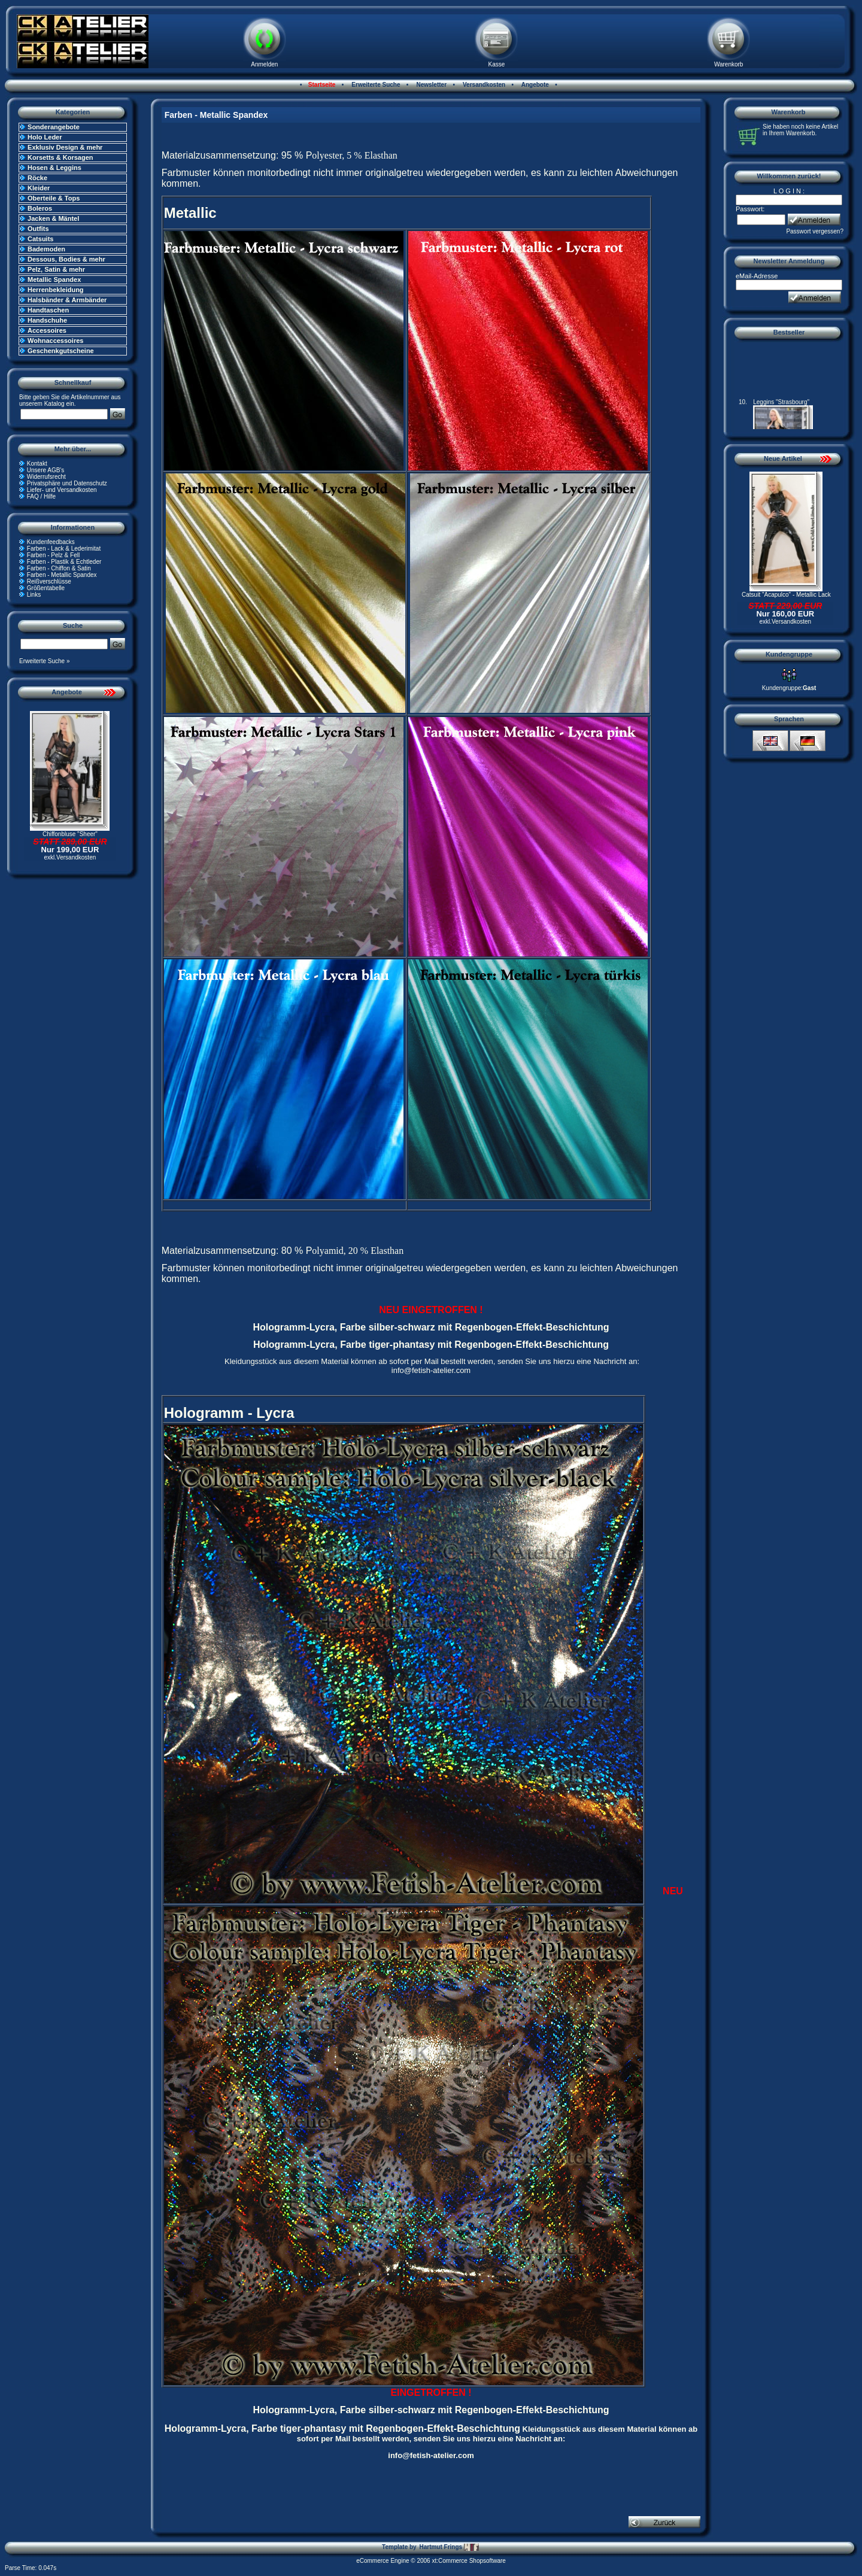 This screenshot has height=2576, width=862. I want to click on Dessous, Bodies & mehr, so click(66, 259).